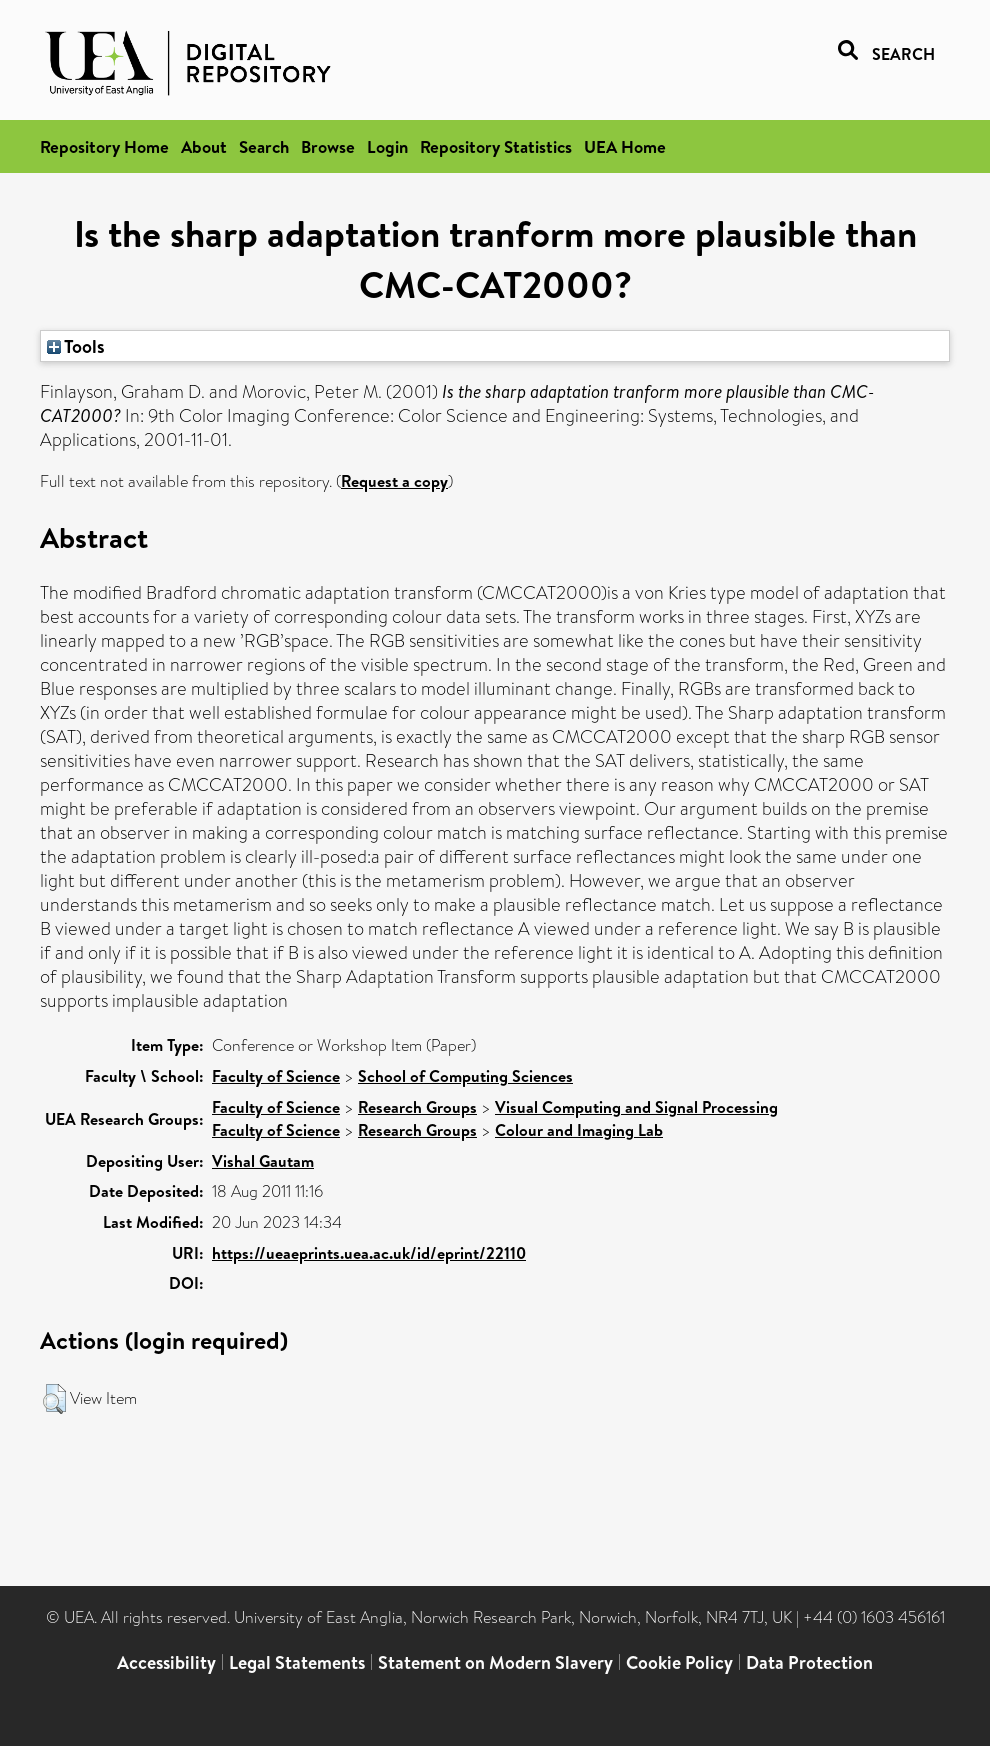 The height and width of the screenshot is (1746, 990). Describe the element at coordinates (496, 146) in the screenshot. I see `Repository Statistics` at that location.